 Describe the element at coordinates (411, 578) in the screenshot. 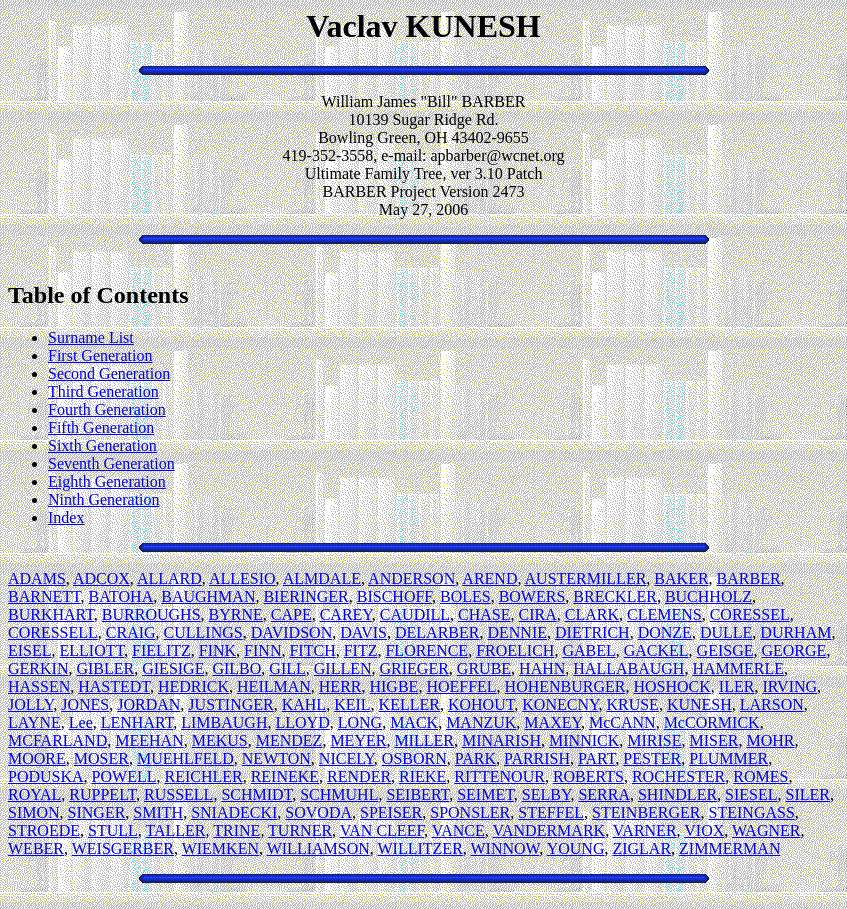

I see `ANDERSON` at that location.